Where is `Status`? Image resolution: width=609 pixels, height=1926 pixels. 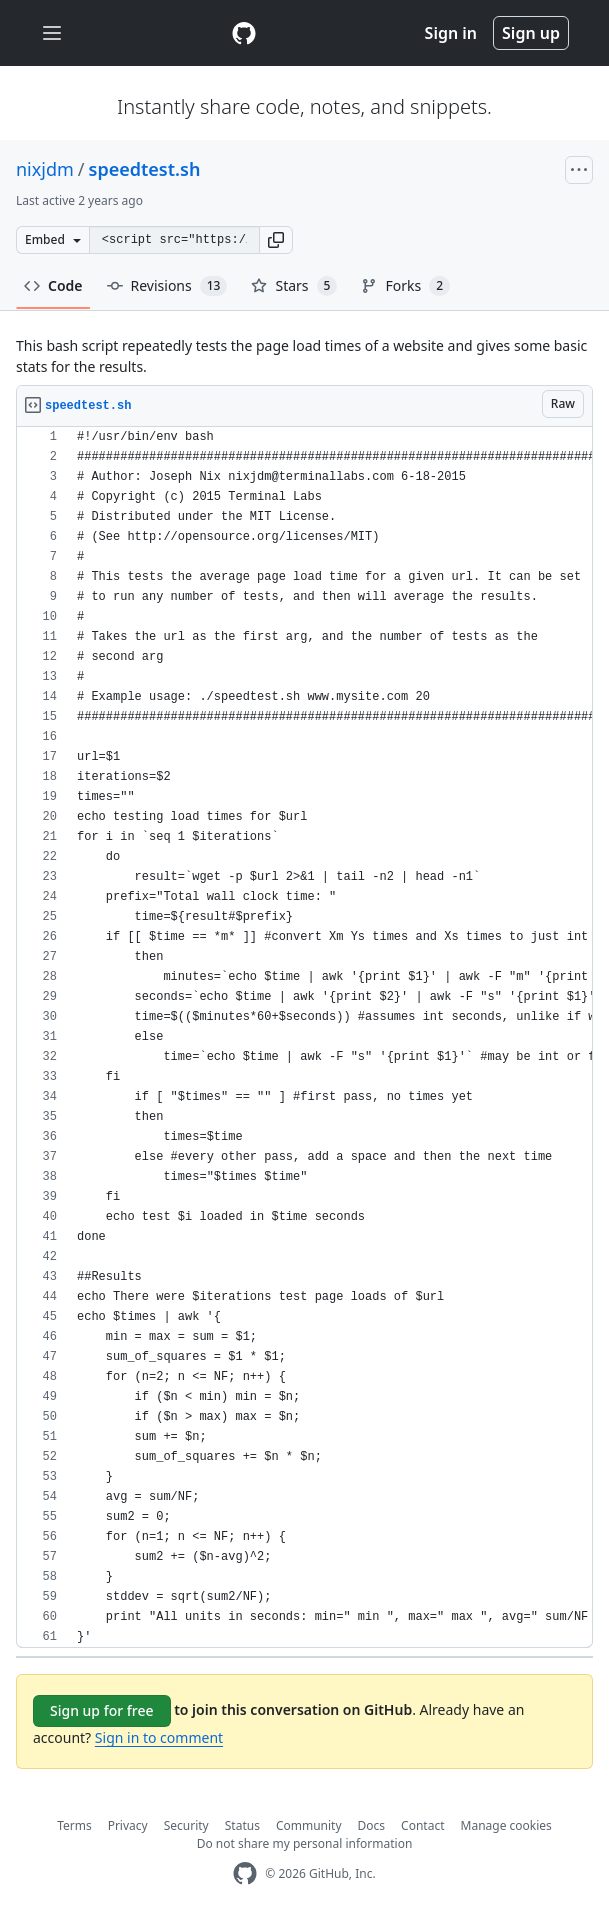
Status is located at coordinates (242, 1825).